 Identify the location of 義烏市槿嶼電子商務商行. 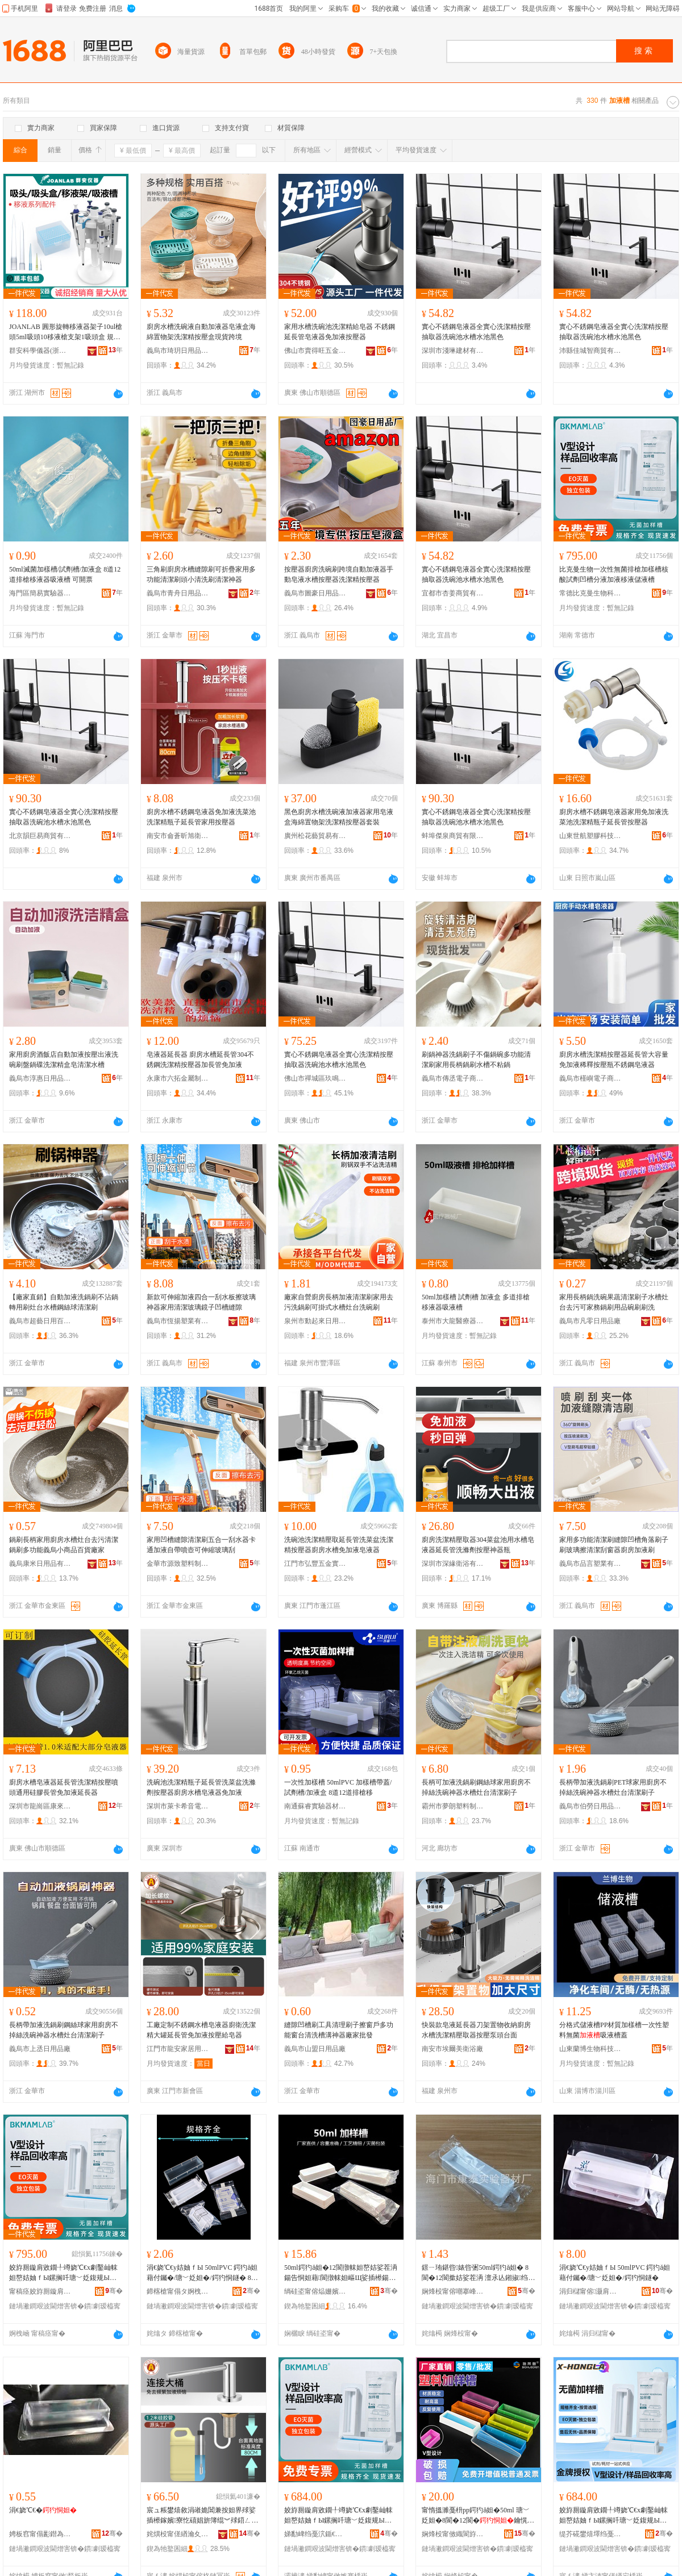
(590, 1078).